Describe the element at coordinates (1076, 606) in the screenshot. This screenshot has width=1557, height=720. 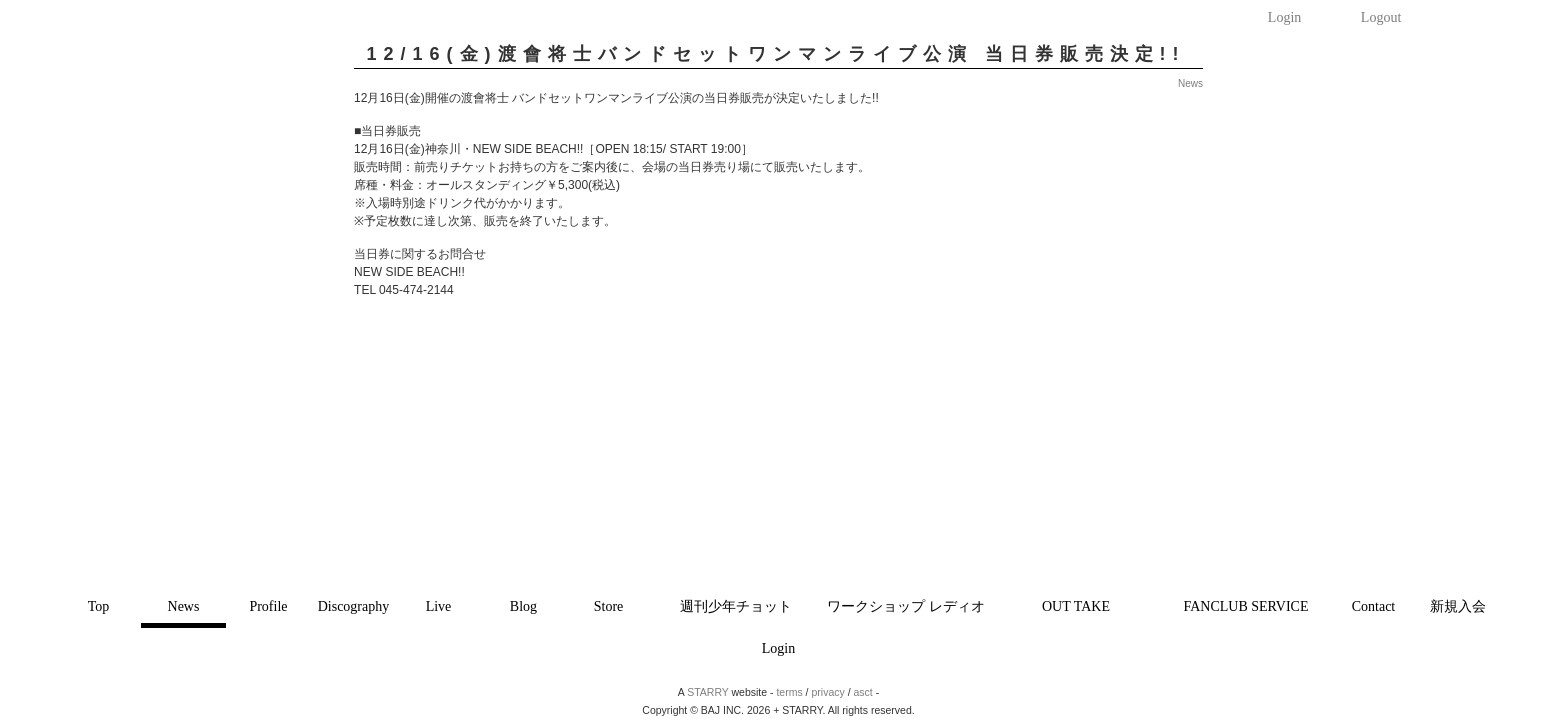
I see `OUT TAKE` at that location.